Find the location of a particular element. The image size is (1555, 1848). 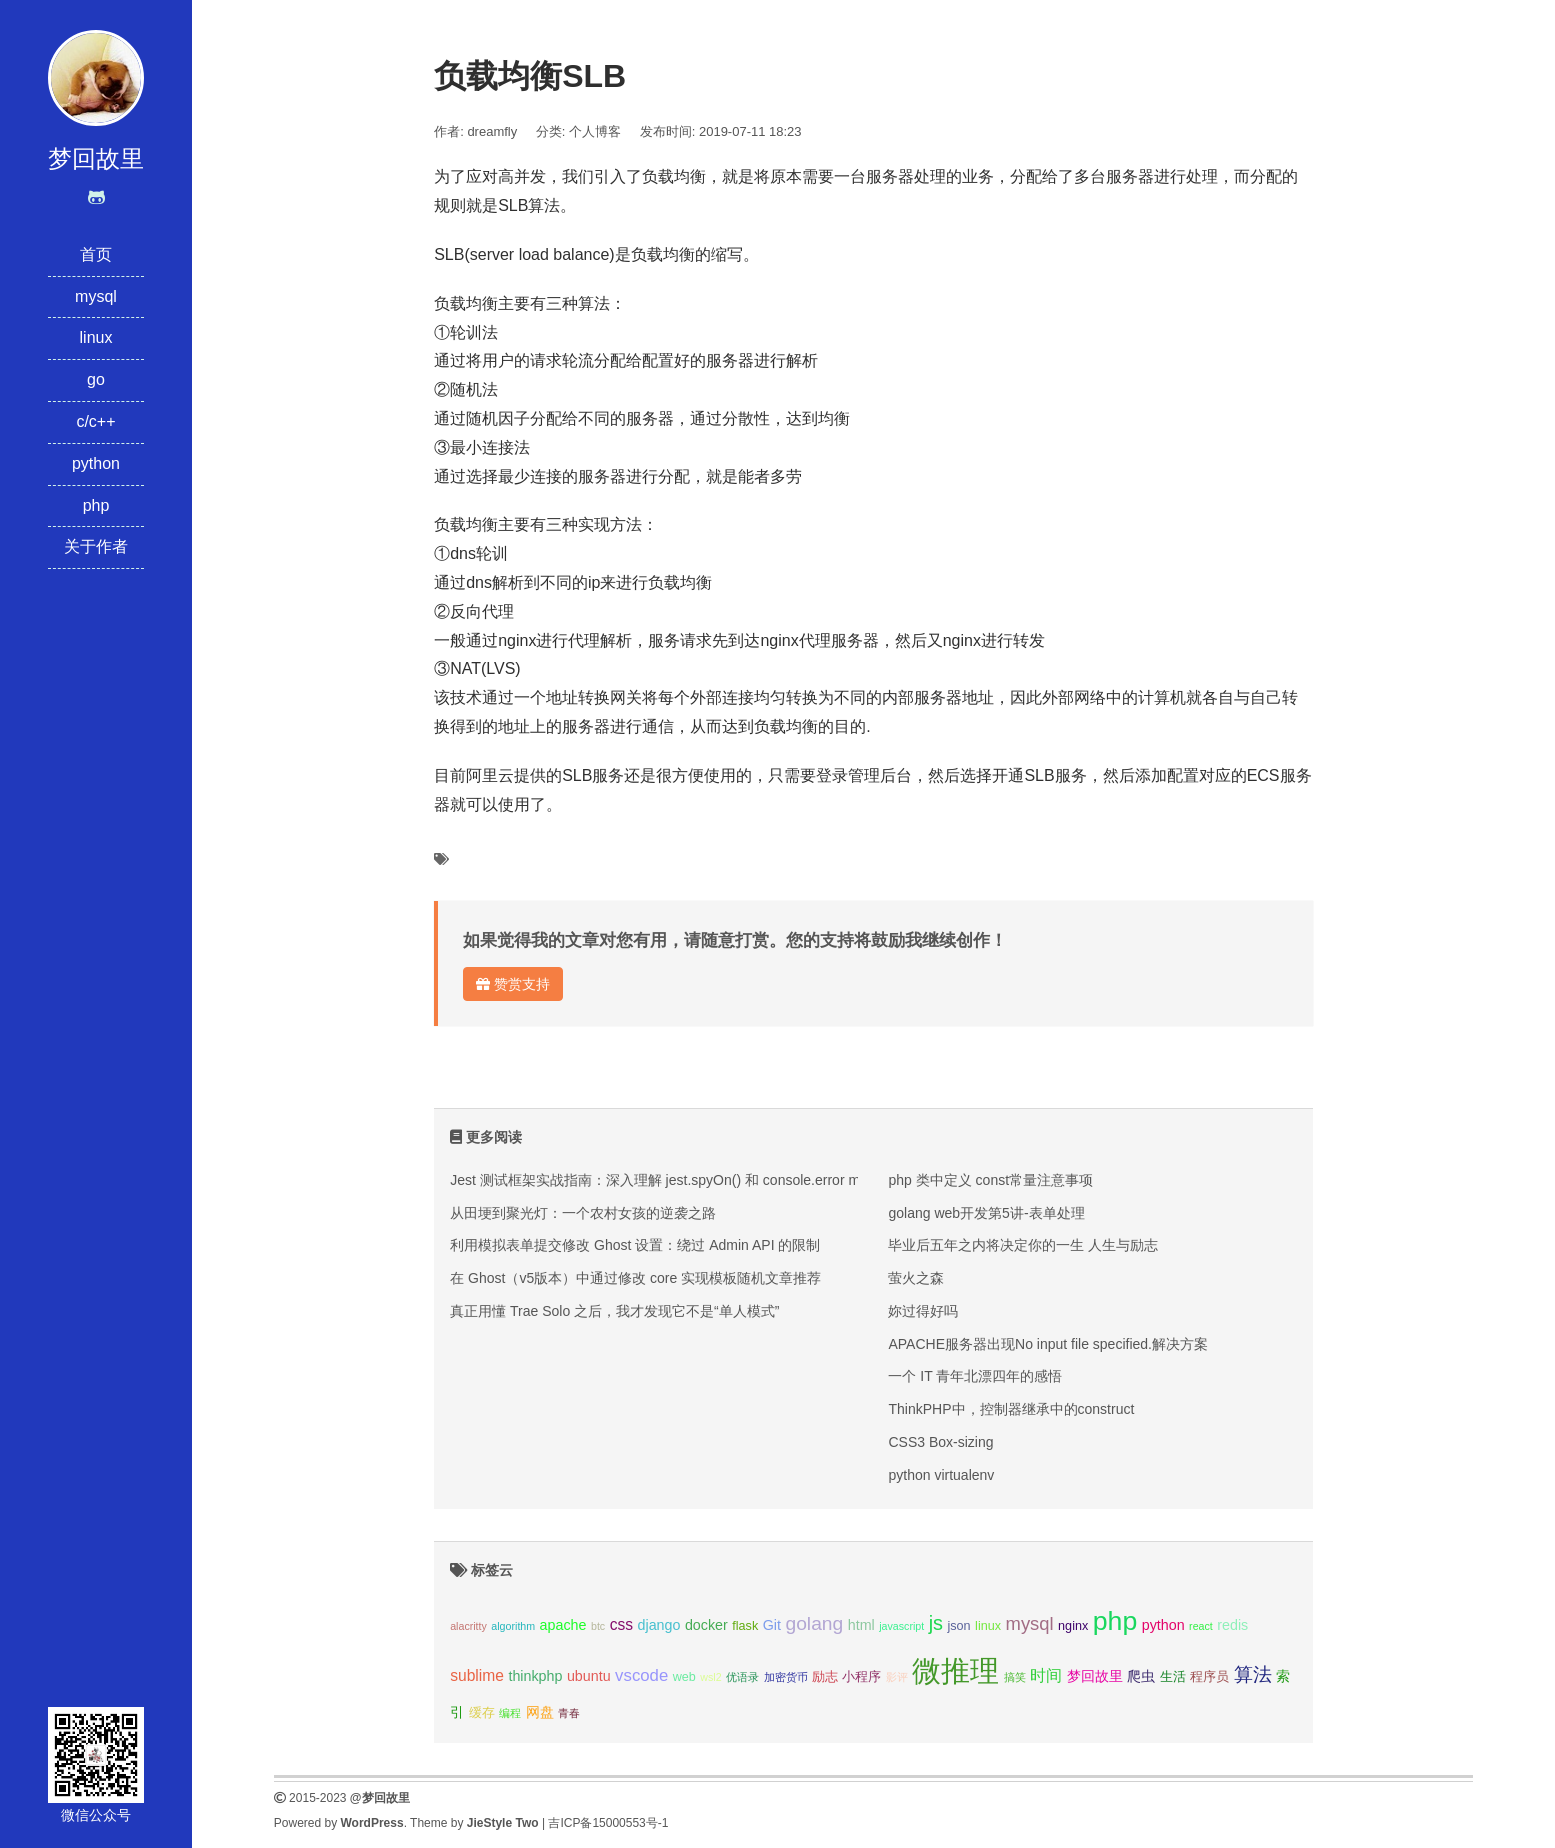

python virtualenv is located at coordinates (941, 1475).